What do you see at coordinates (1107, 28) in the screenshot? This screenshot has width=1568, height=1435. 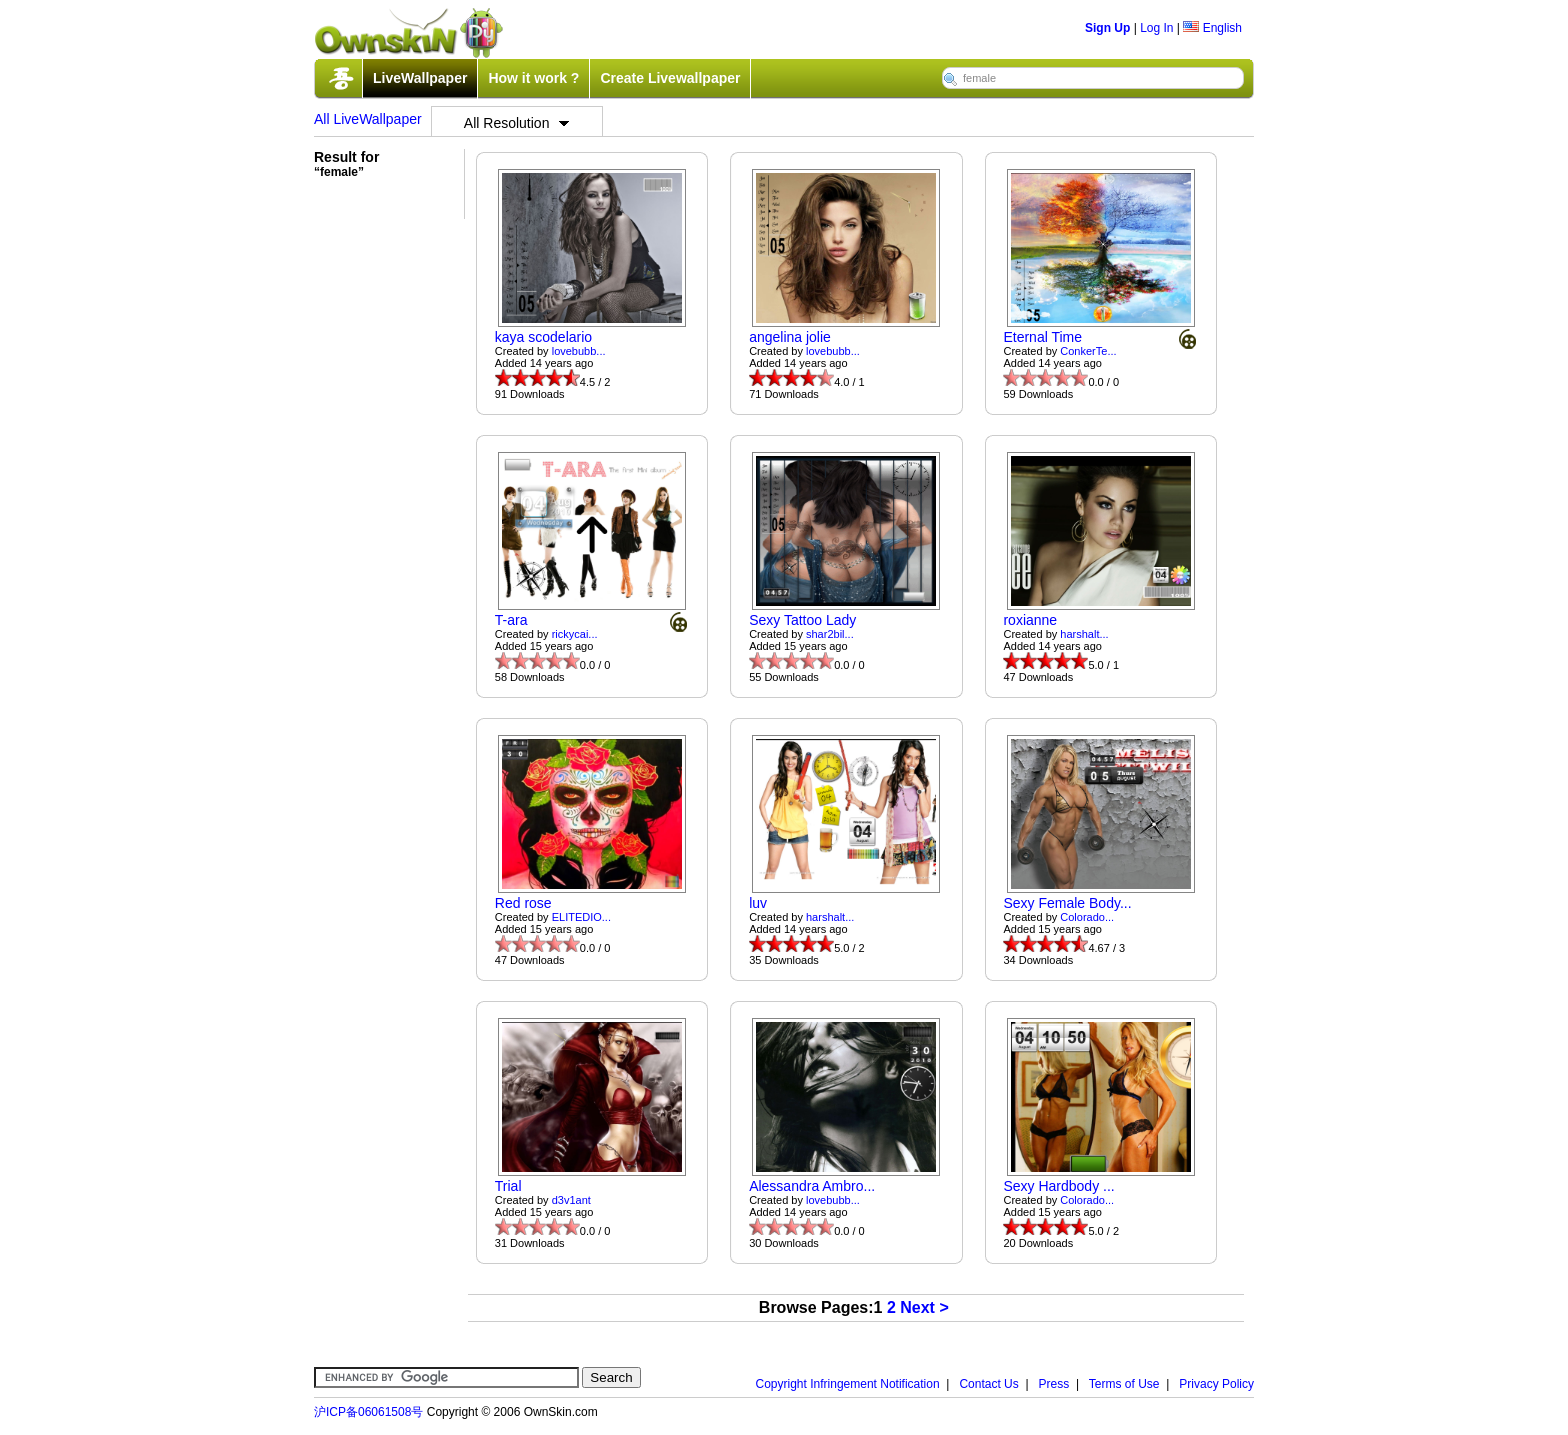 I see `Sign Up` at bounding box center [1107, 28].